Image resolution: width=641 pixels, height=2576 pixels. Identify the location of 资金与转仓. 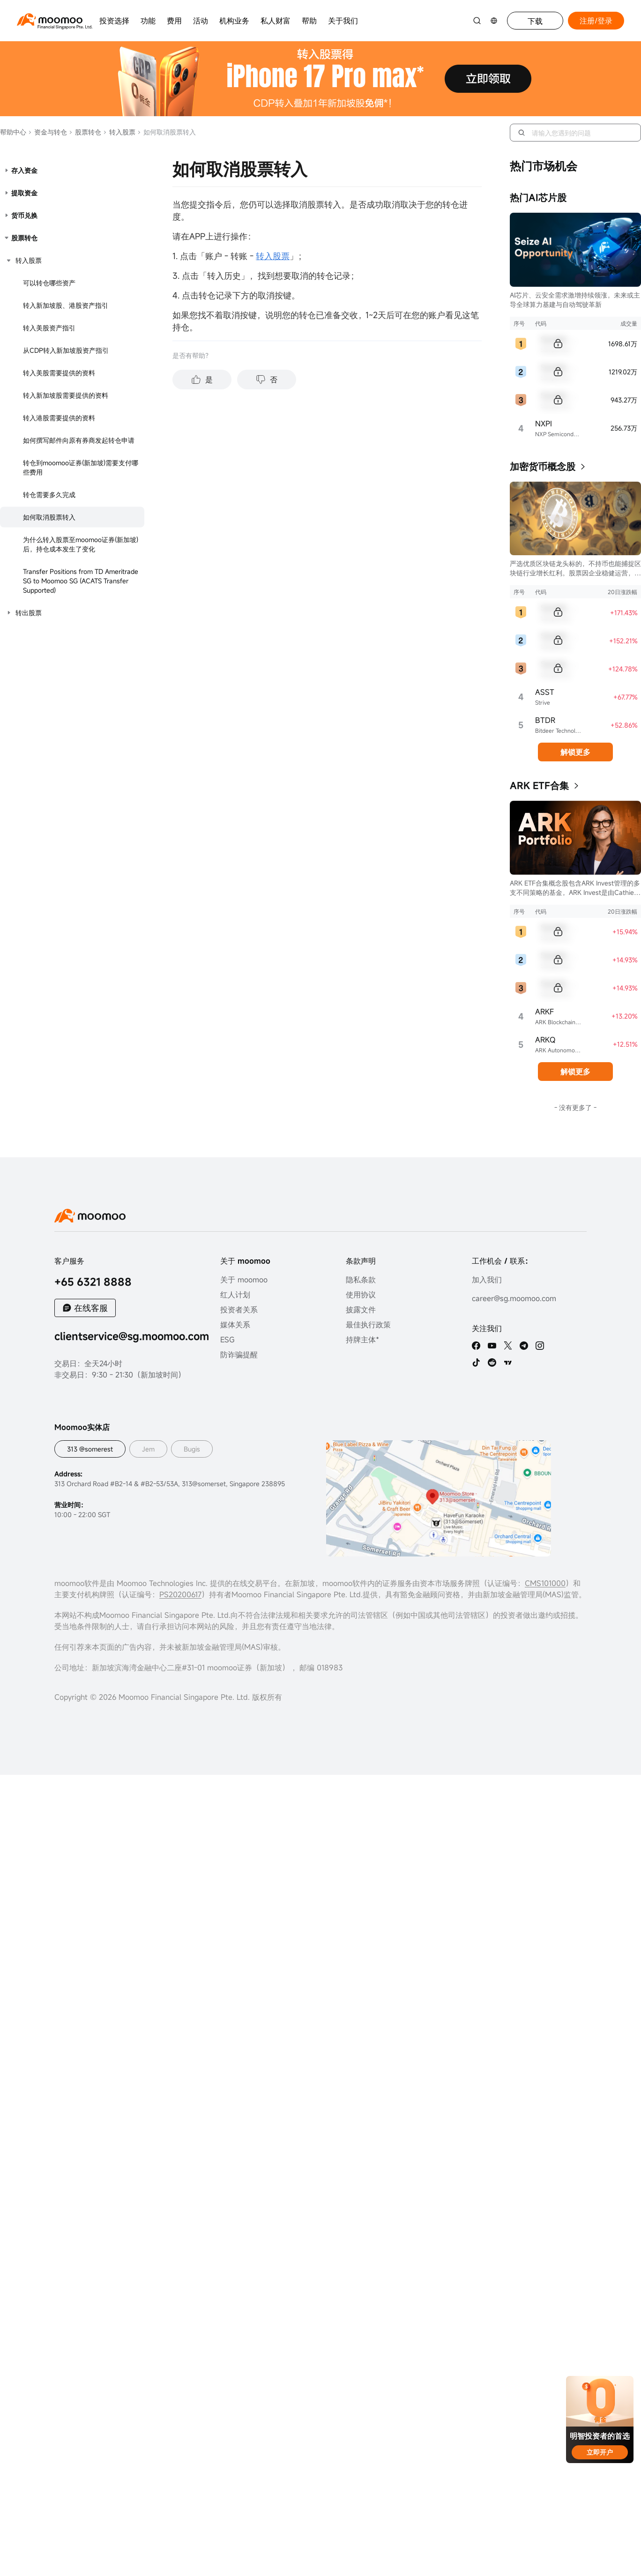
(47, 131).